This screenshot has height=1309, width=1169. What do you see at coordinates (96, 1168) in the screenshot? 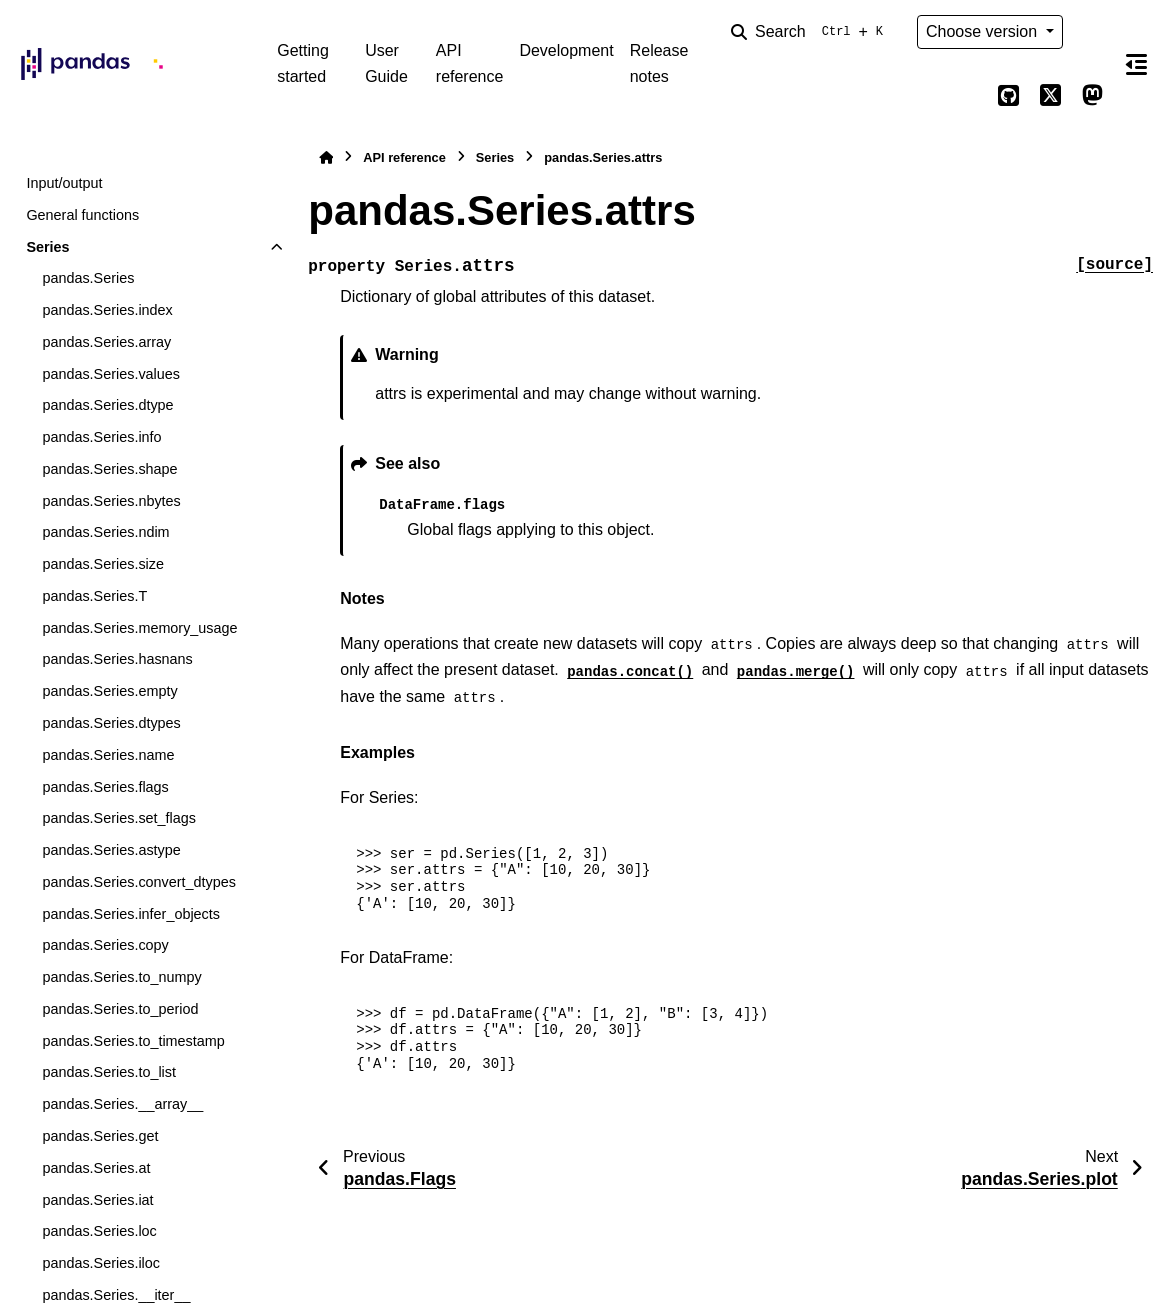
I see `pandas.Series.at` at bounding box center [96, 1168].